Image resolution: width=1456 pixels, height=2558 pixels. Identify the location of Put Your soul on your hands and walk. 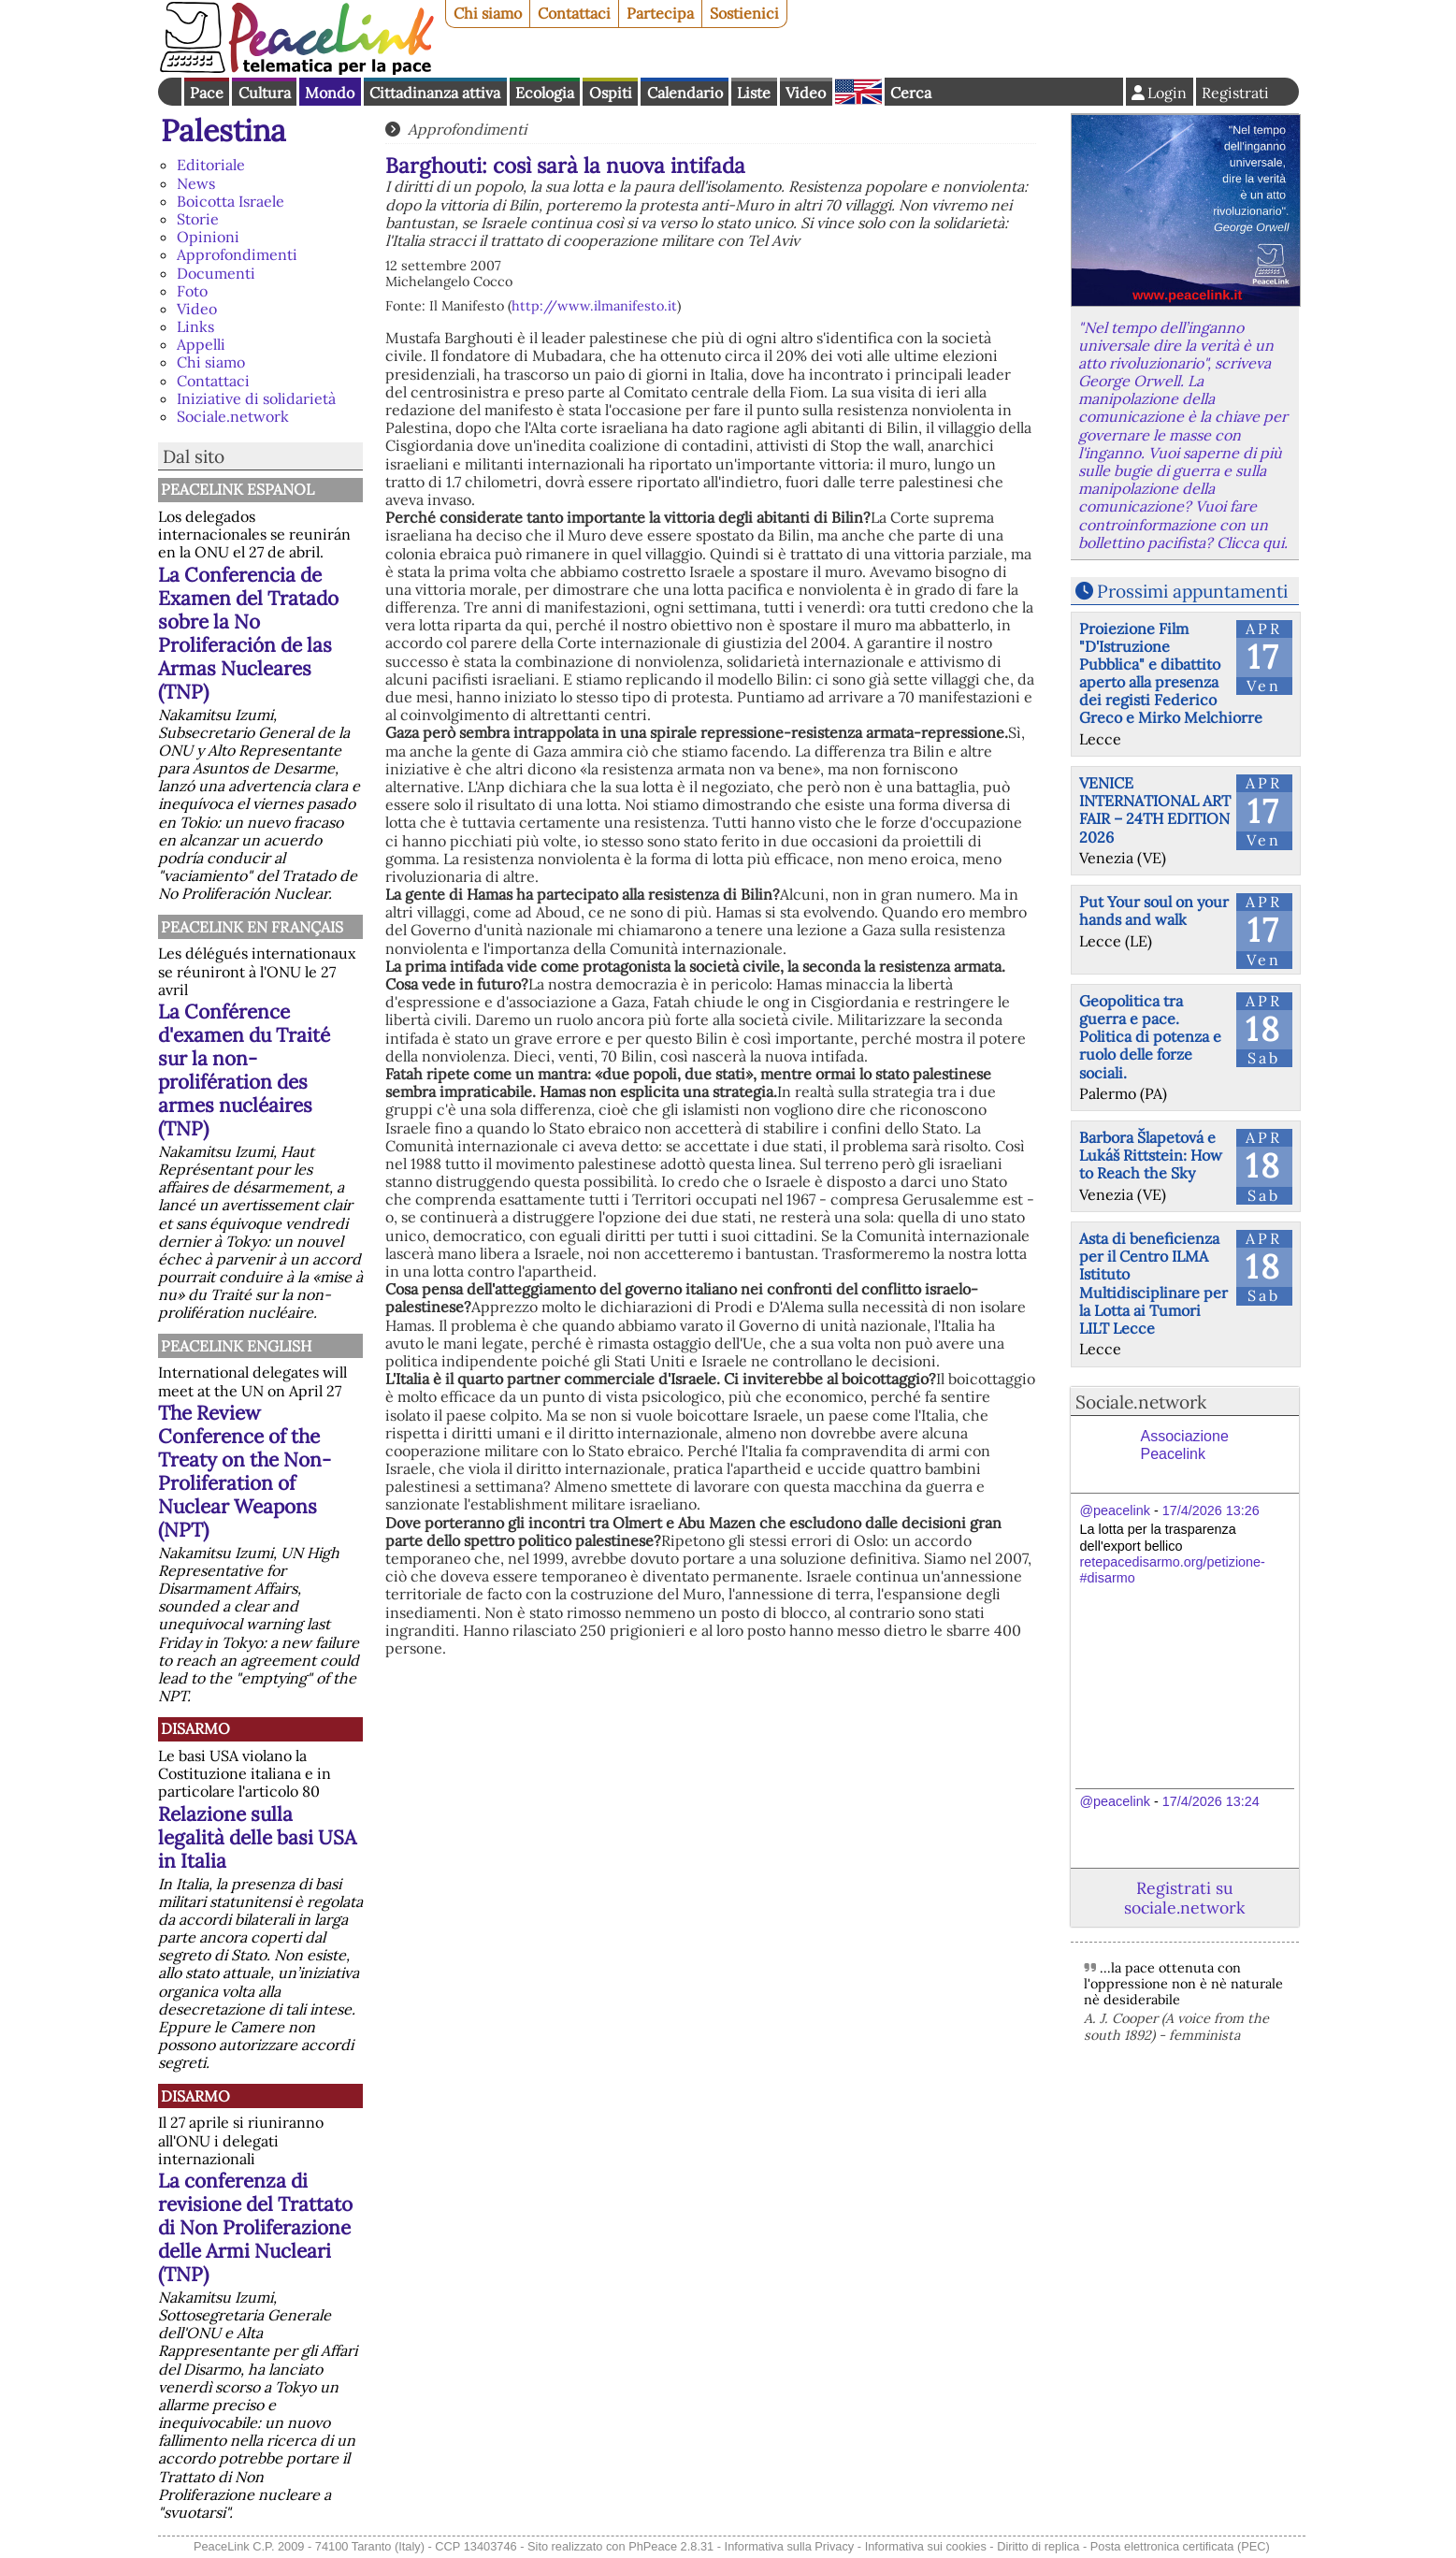
(1154, 910).